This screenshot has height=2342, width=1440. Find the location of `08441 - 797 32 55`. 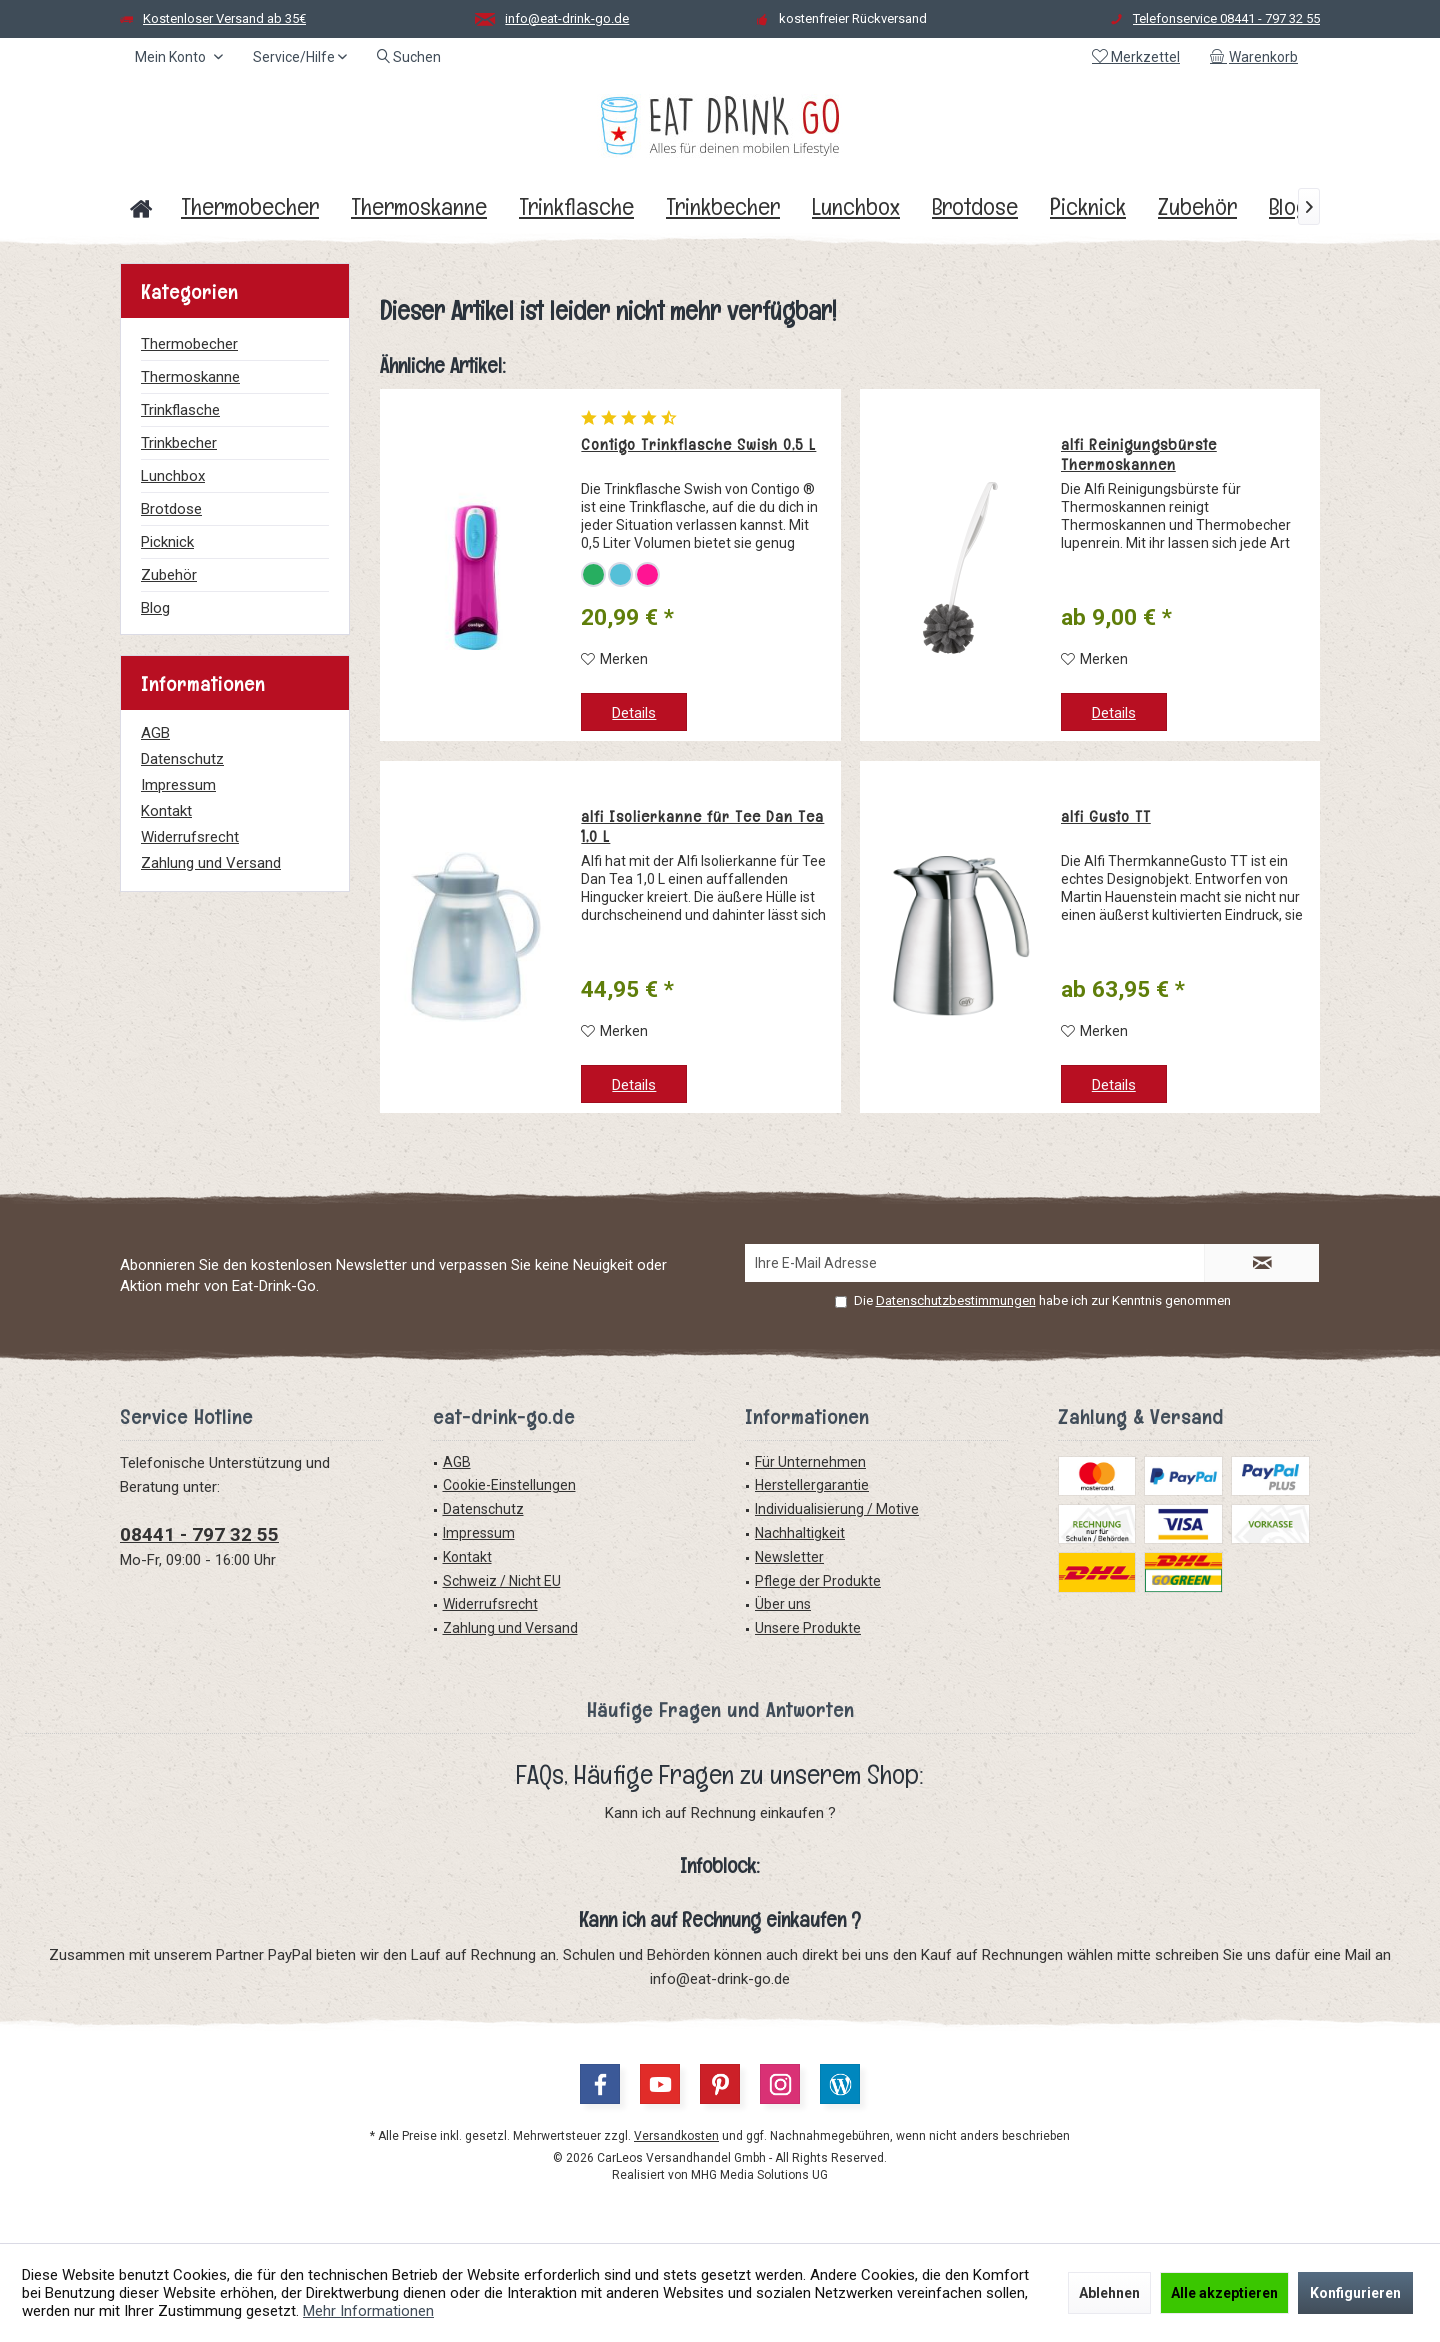

08441 - 797 32 55 is located at coordinates (199, 1534).